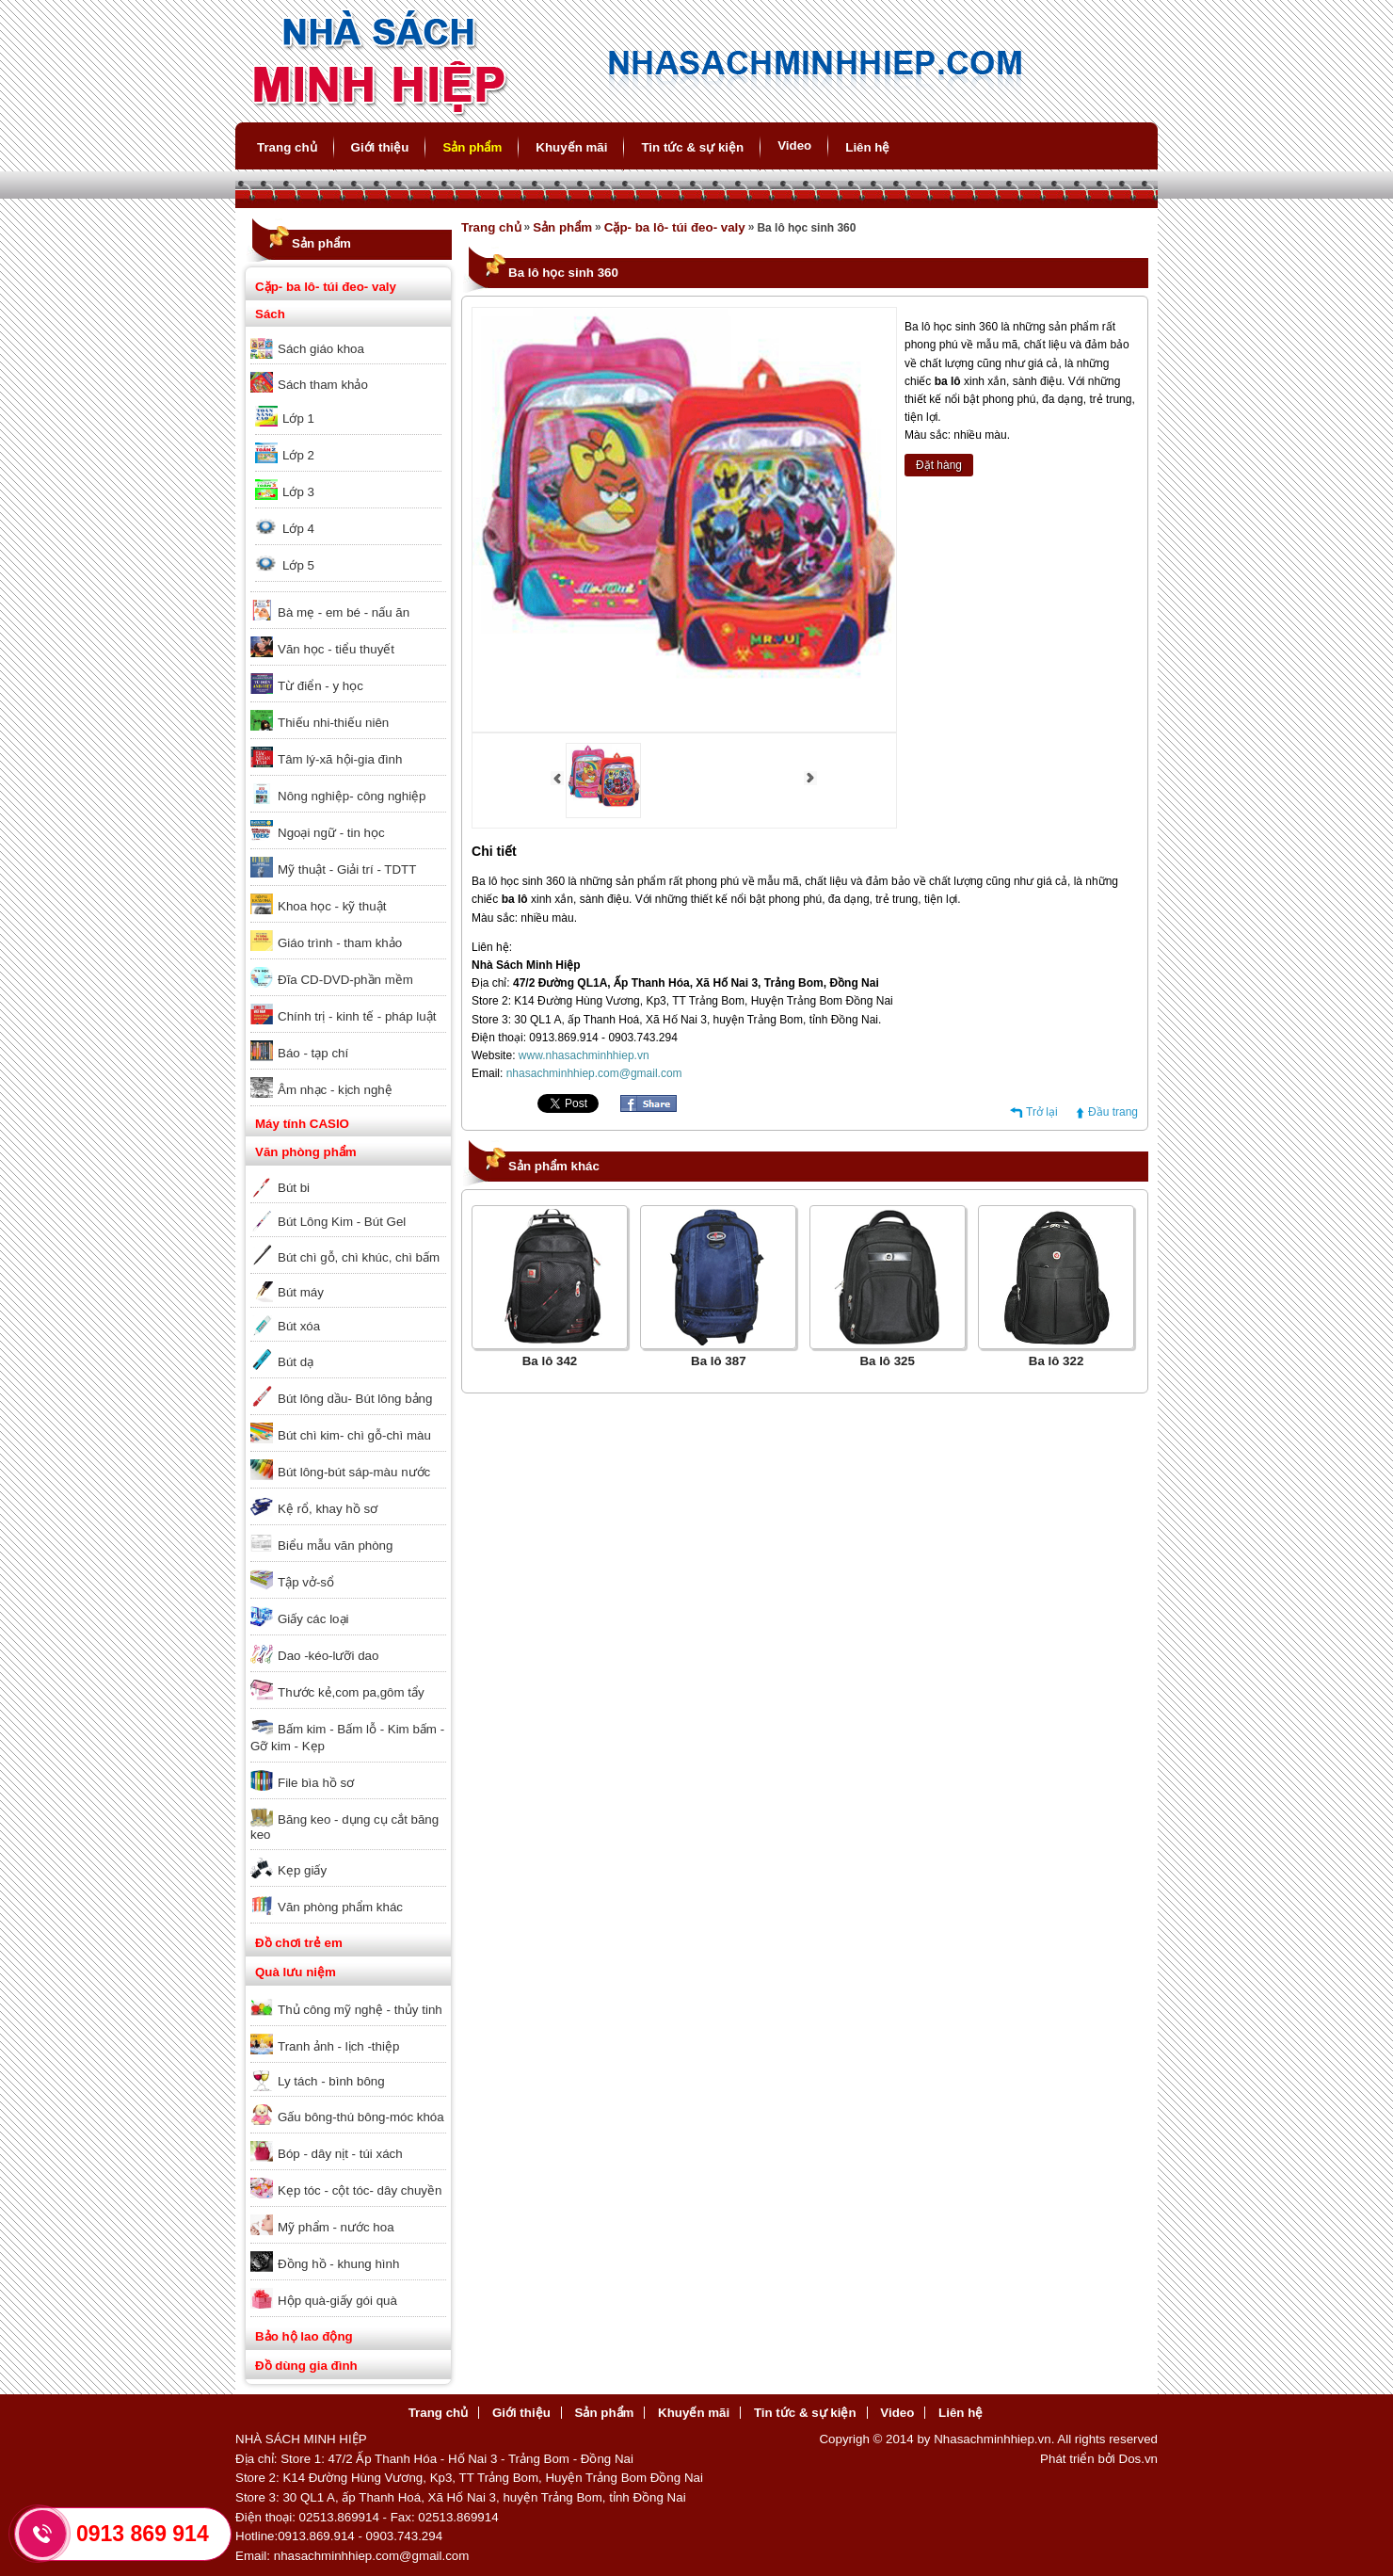 This screenshot has height=2576, width=1393. Describe the element at coordinates (342, 1222) in the screenshot. I see `Bút Lông Kim - Bút Gel` at that location.